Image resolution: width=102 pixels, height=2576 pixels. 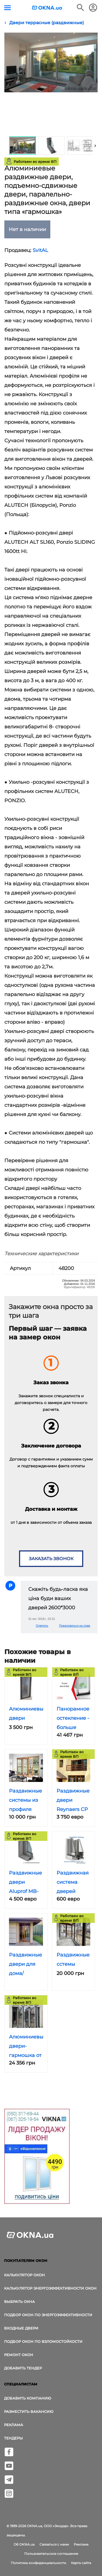 What do you see at coordinates (54, 2544) in the screenshot?
I see `Связаться с нами` at bounding box center [54, 2544].